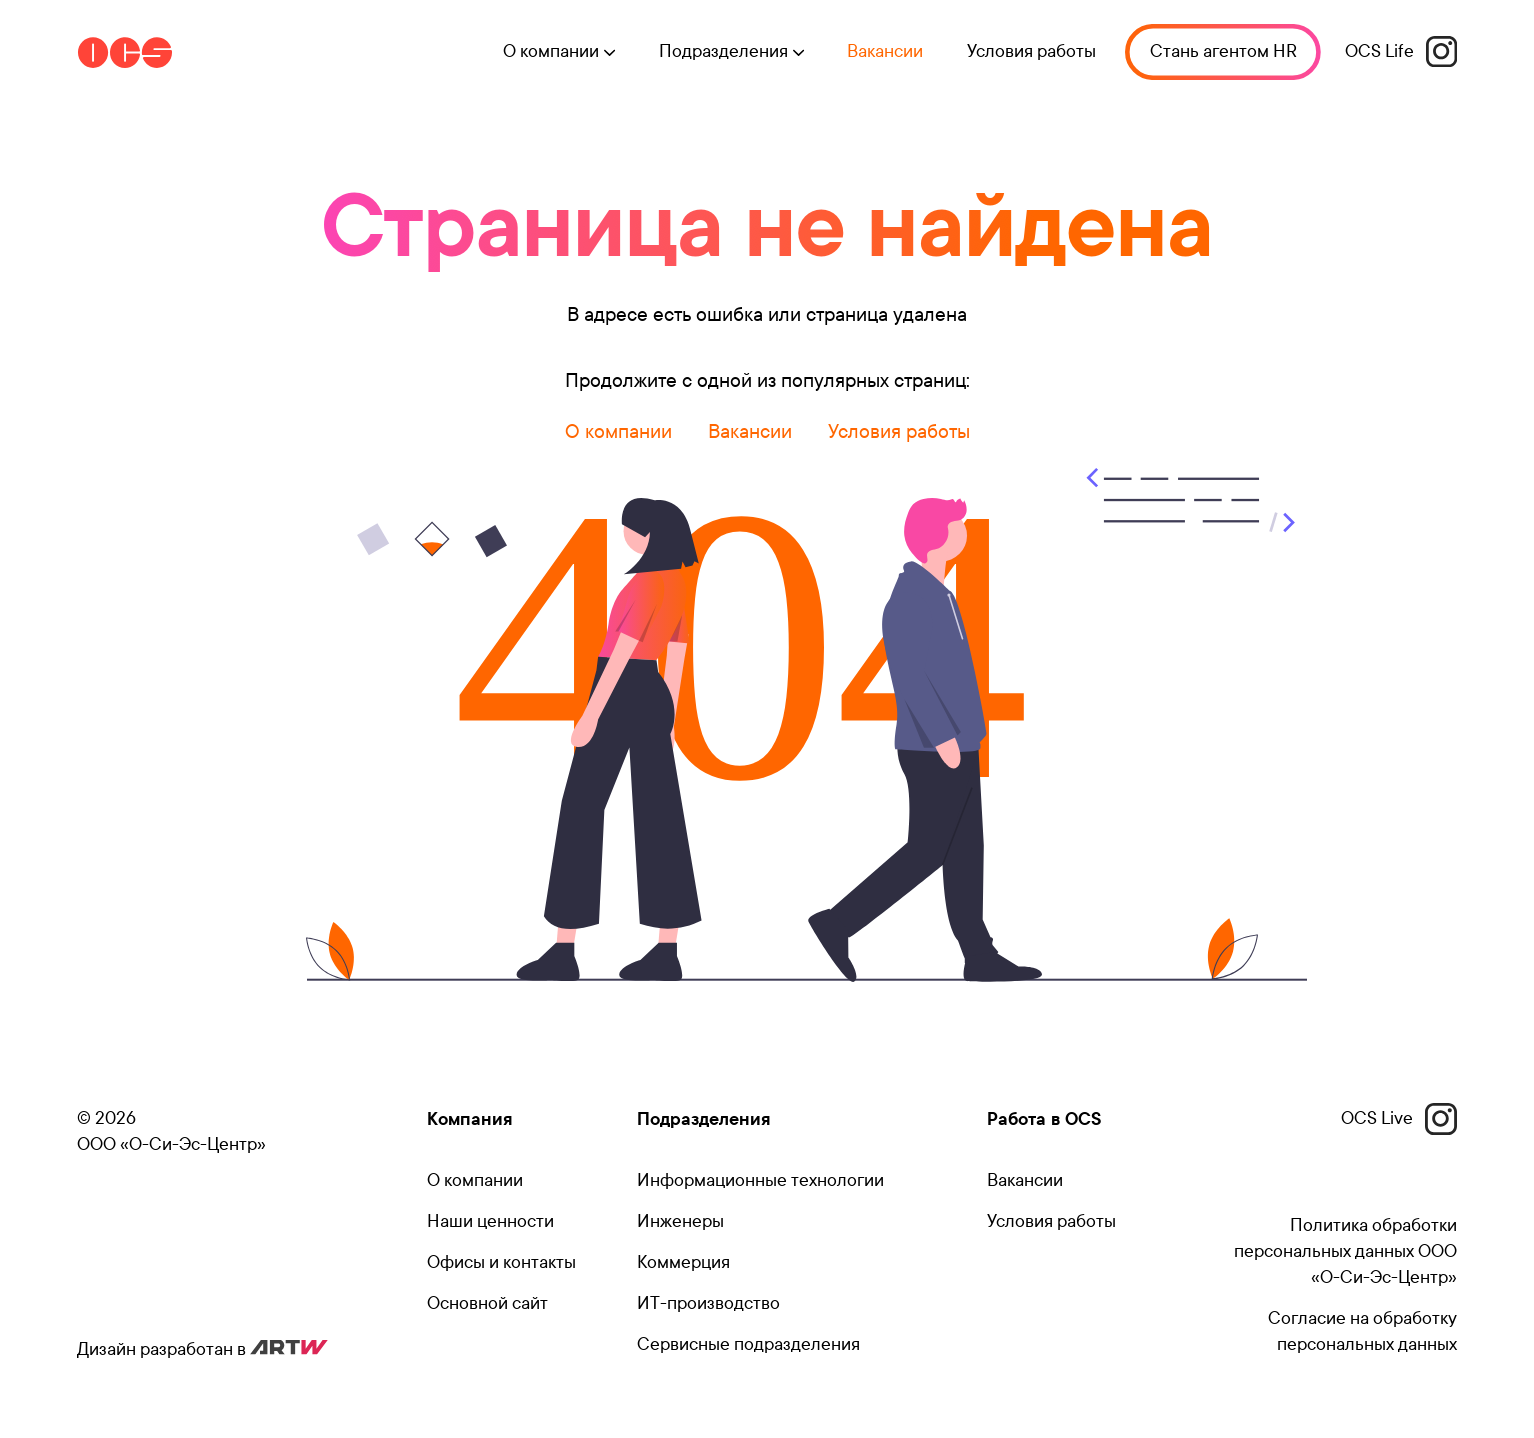 The width and height of the screenshot is (1534, 1438). I want to click on Наши ценности, so click(490, 1221).